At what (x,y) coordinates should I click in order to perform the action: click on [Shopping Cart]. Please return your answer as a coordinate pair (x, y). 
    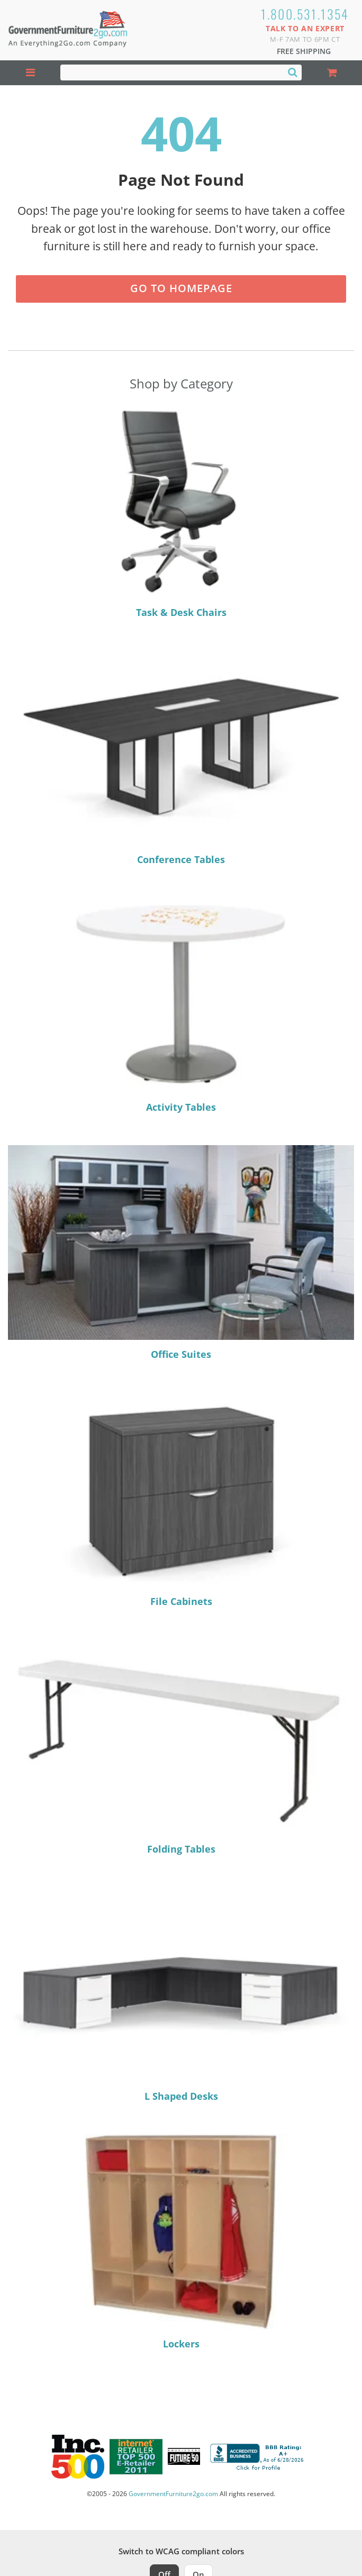
    Looking at the image, I should click on (332, 72).